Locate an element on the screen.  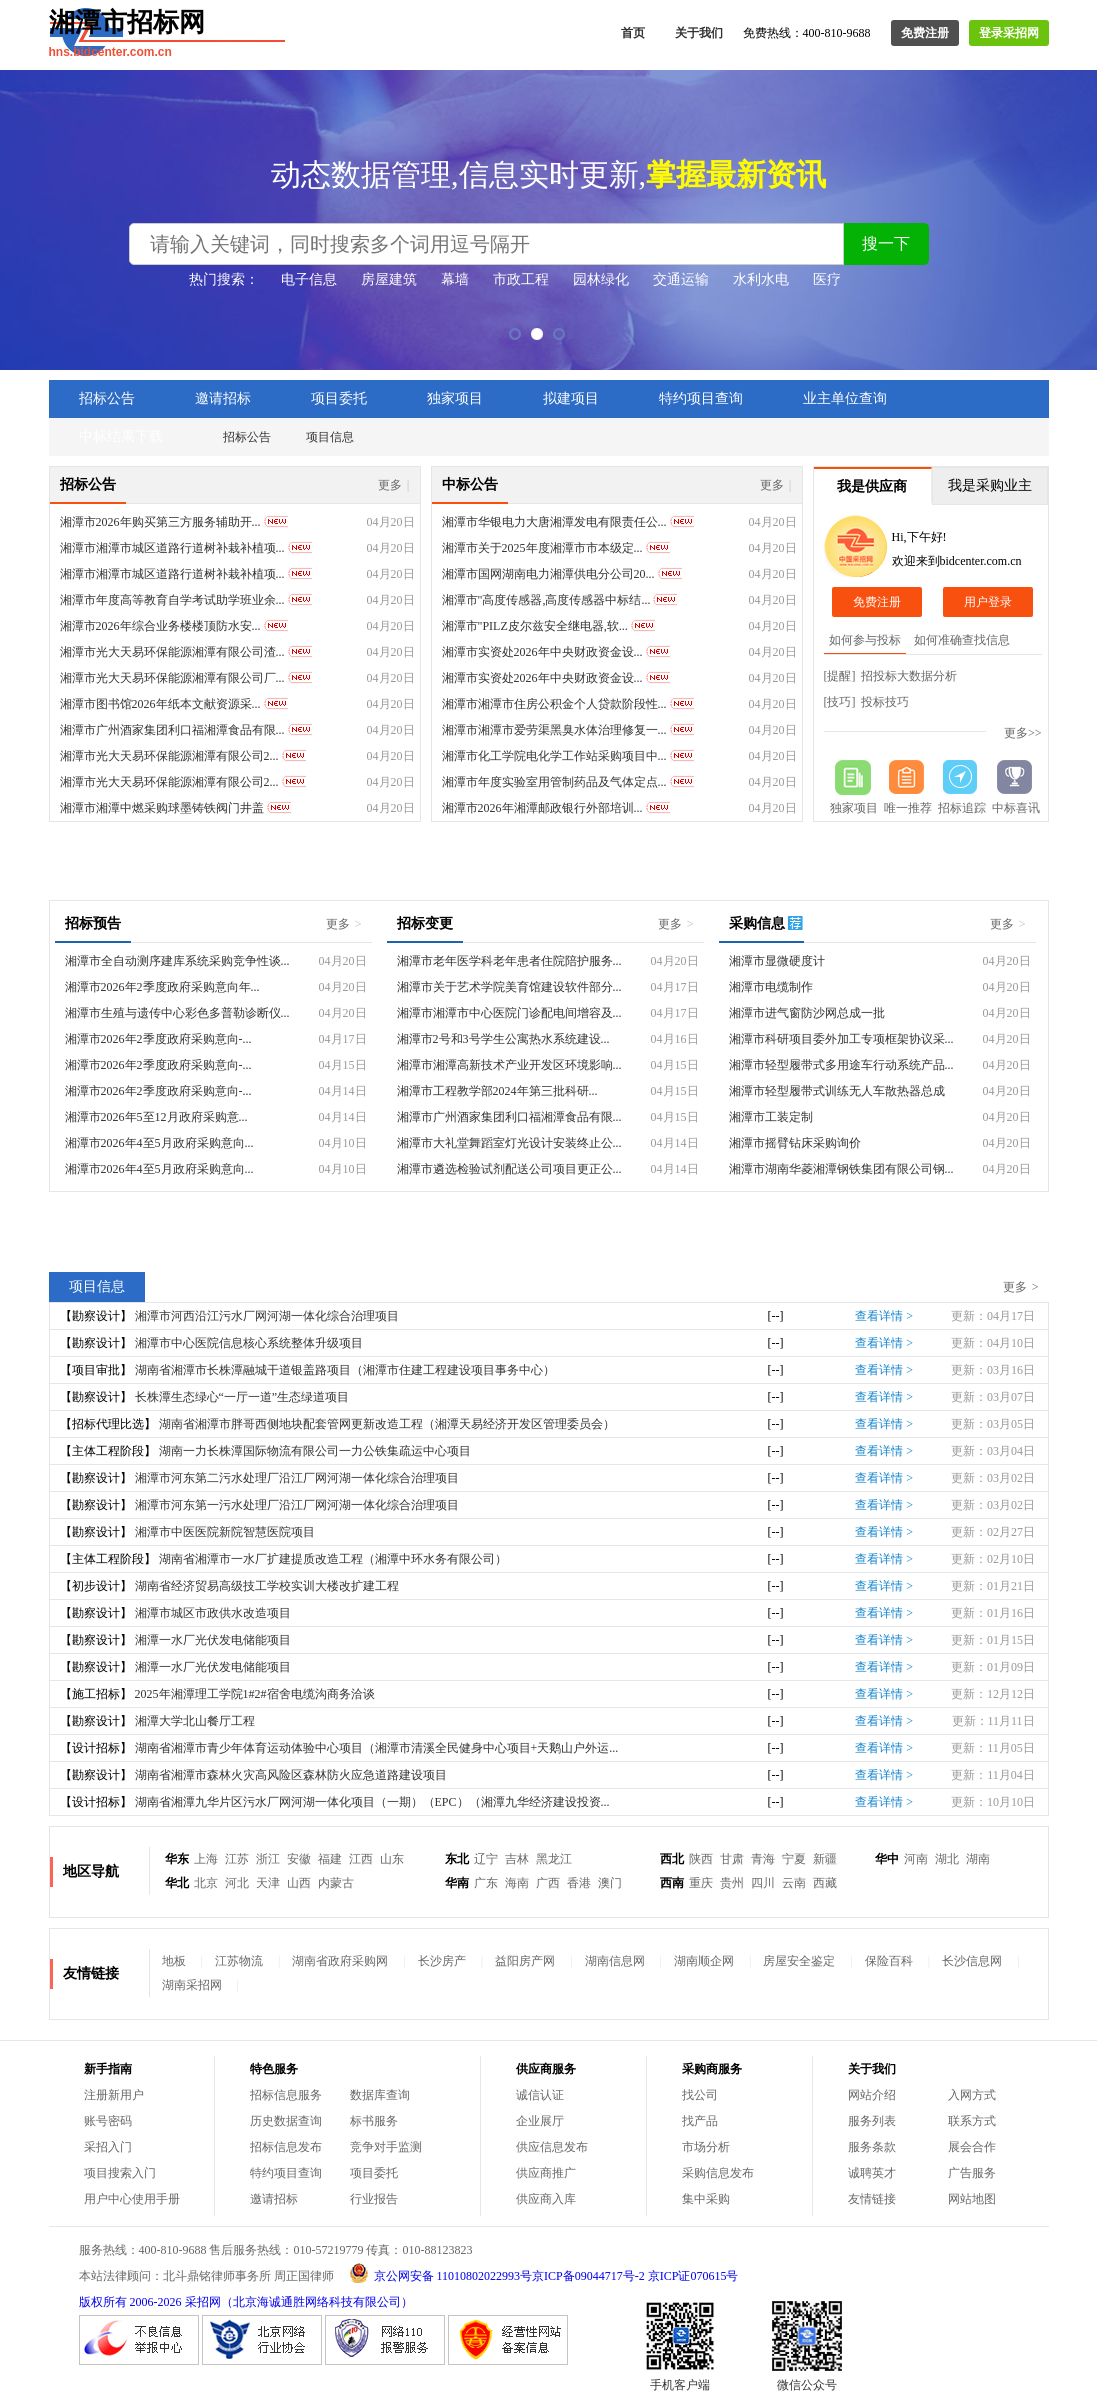
辽宁 is located at coordinates (486, 1859).